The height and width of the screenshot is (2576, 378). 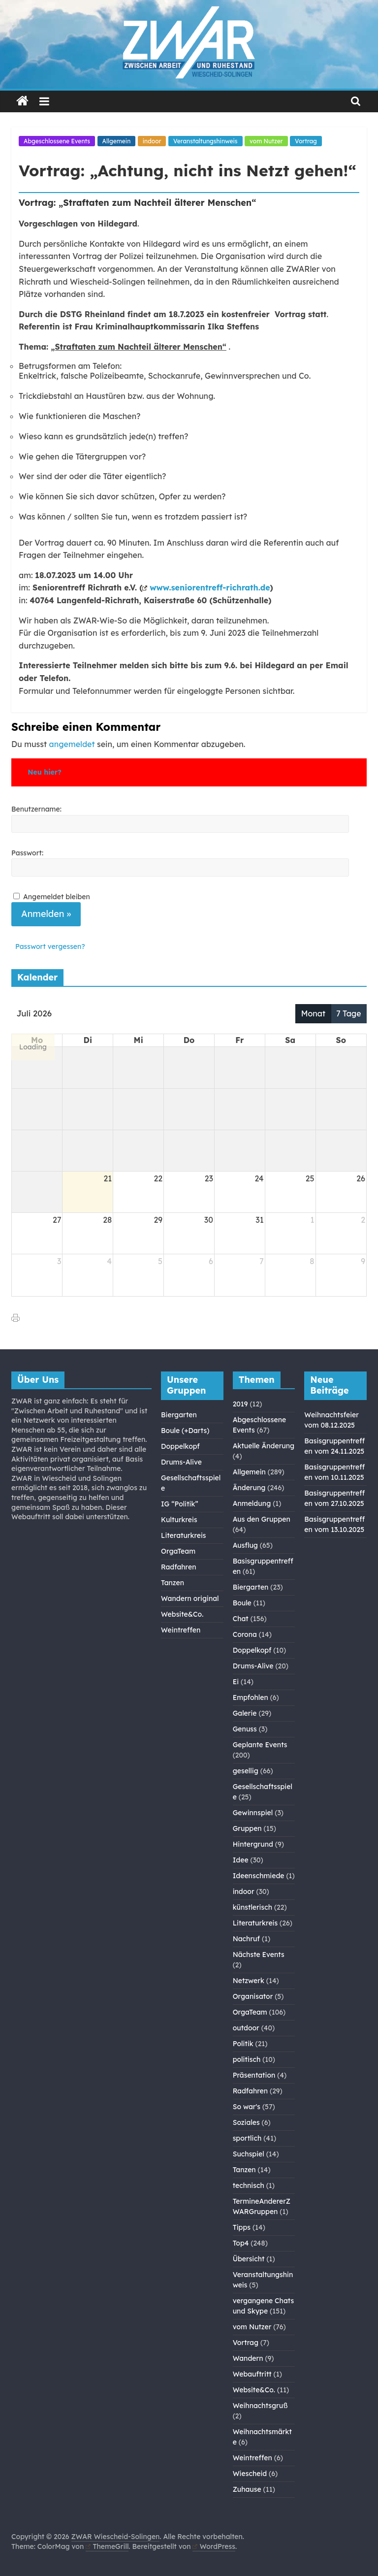 I want to click on Drums-Alive, so click(x=181, y=1462).